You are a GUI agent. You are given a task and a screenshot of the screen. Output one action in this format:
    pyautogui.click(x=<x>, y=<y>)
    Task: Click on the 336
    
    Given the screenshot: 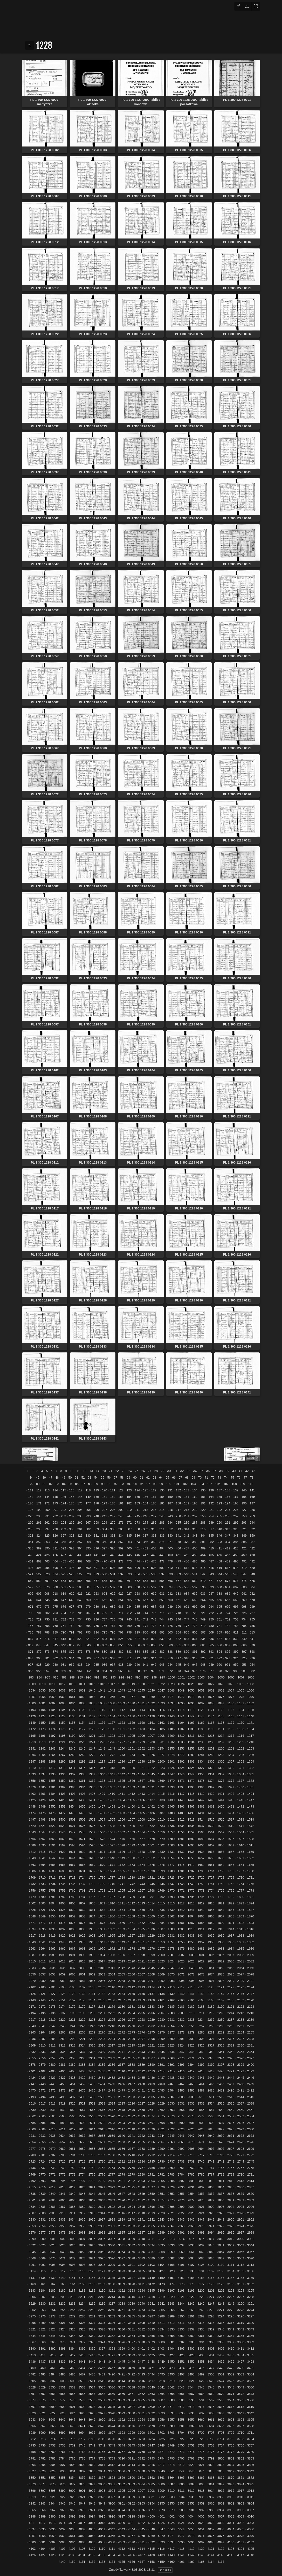 What is the action you would take?
    pyautogui.click(x=137, y=1535)
    